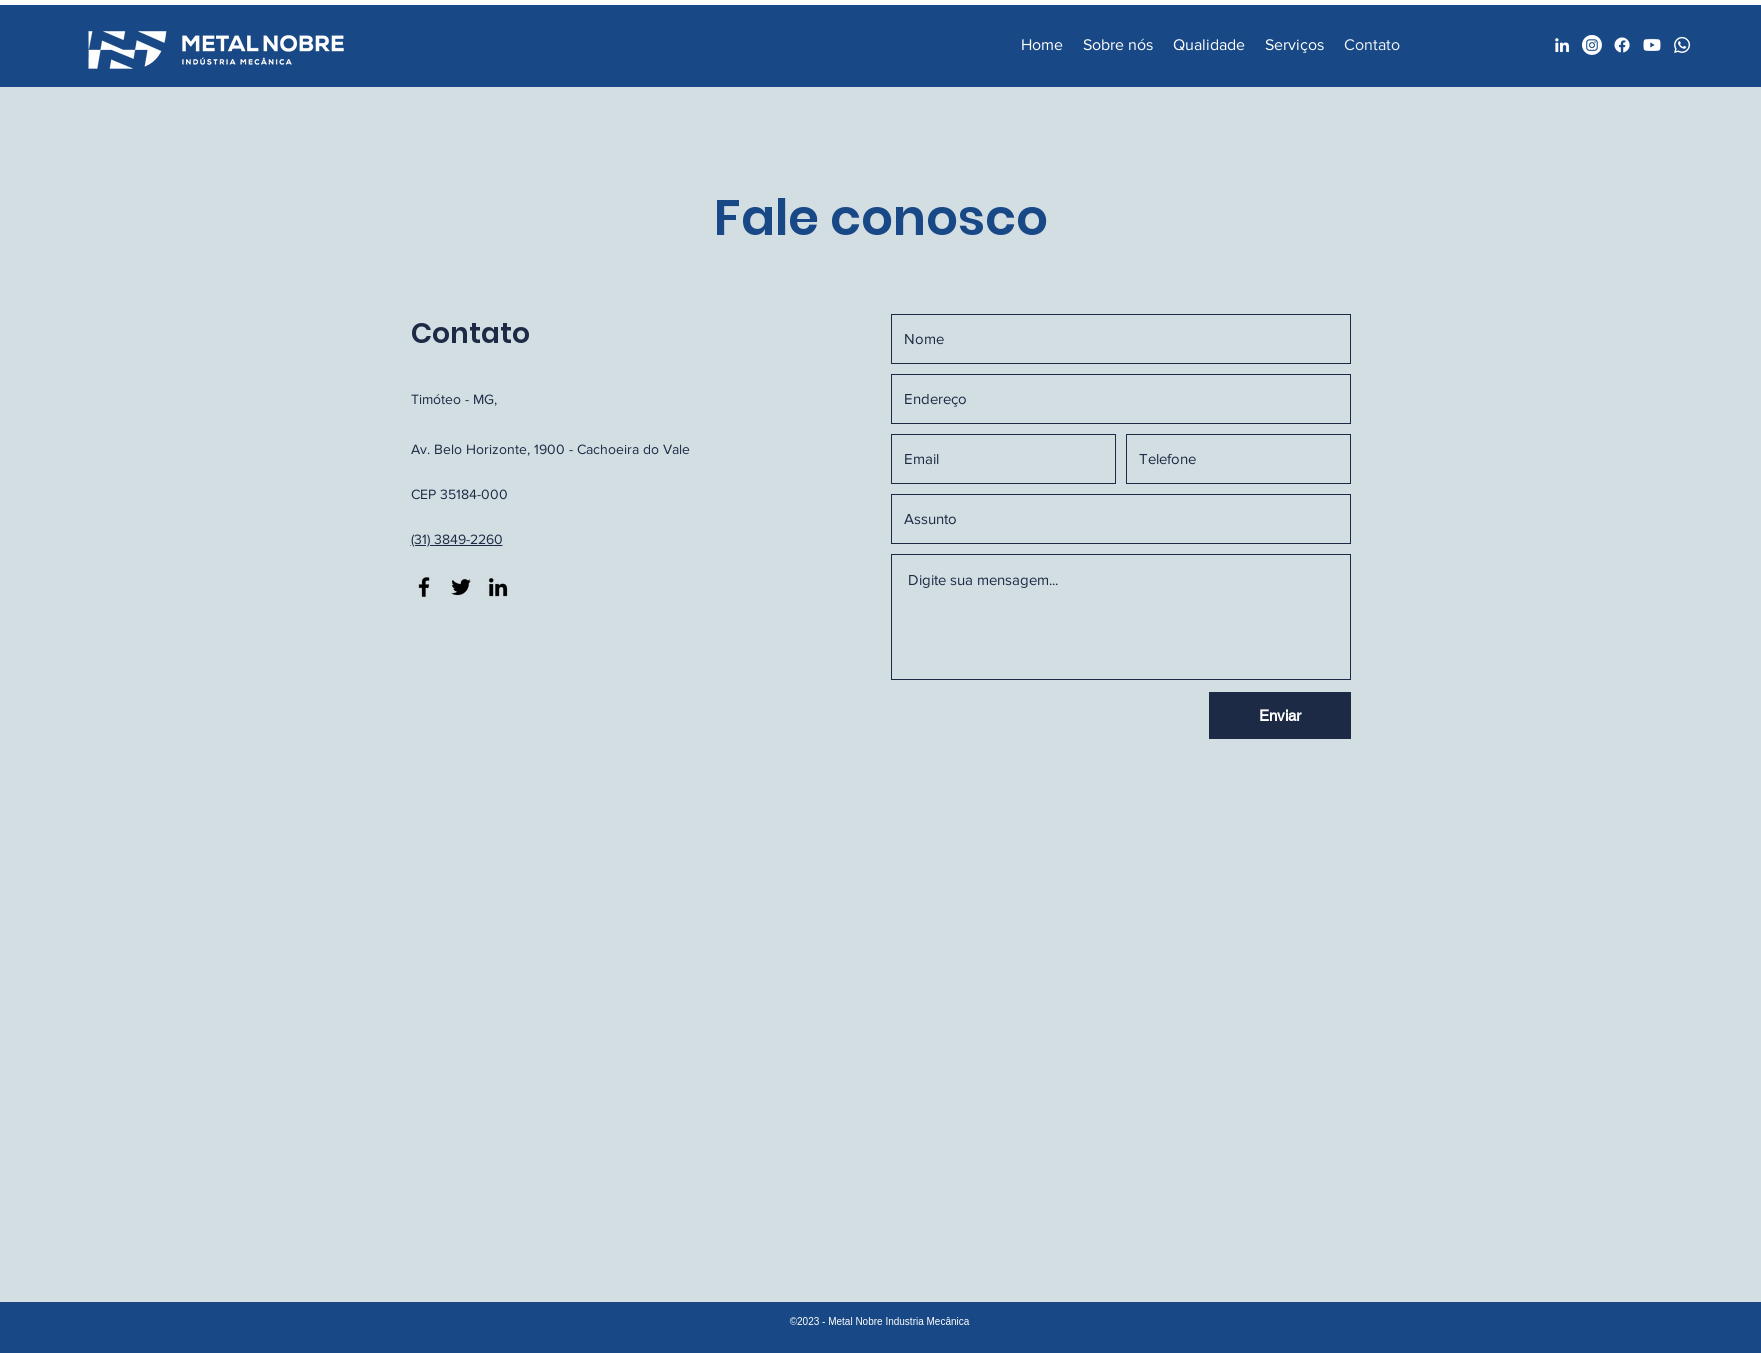  I want to click on [LinkedIn], so click(1562, 45).